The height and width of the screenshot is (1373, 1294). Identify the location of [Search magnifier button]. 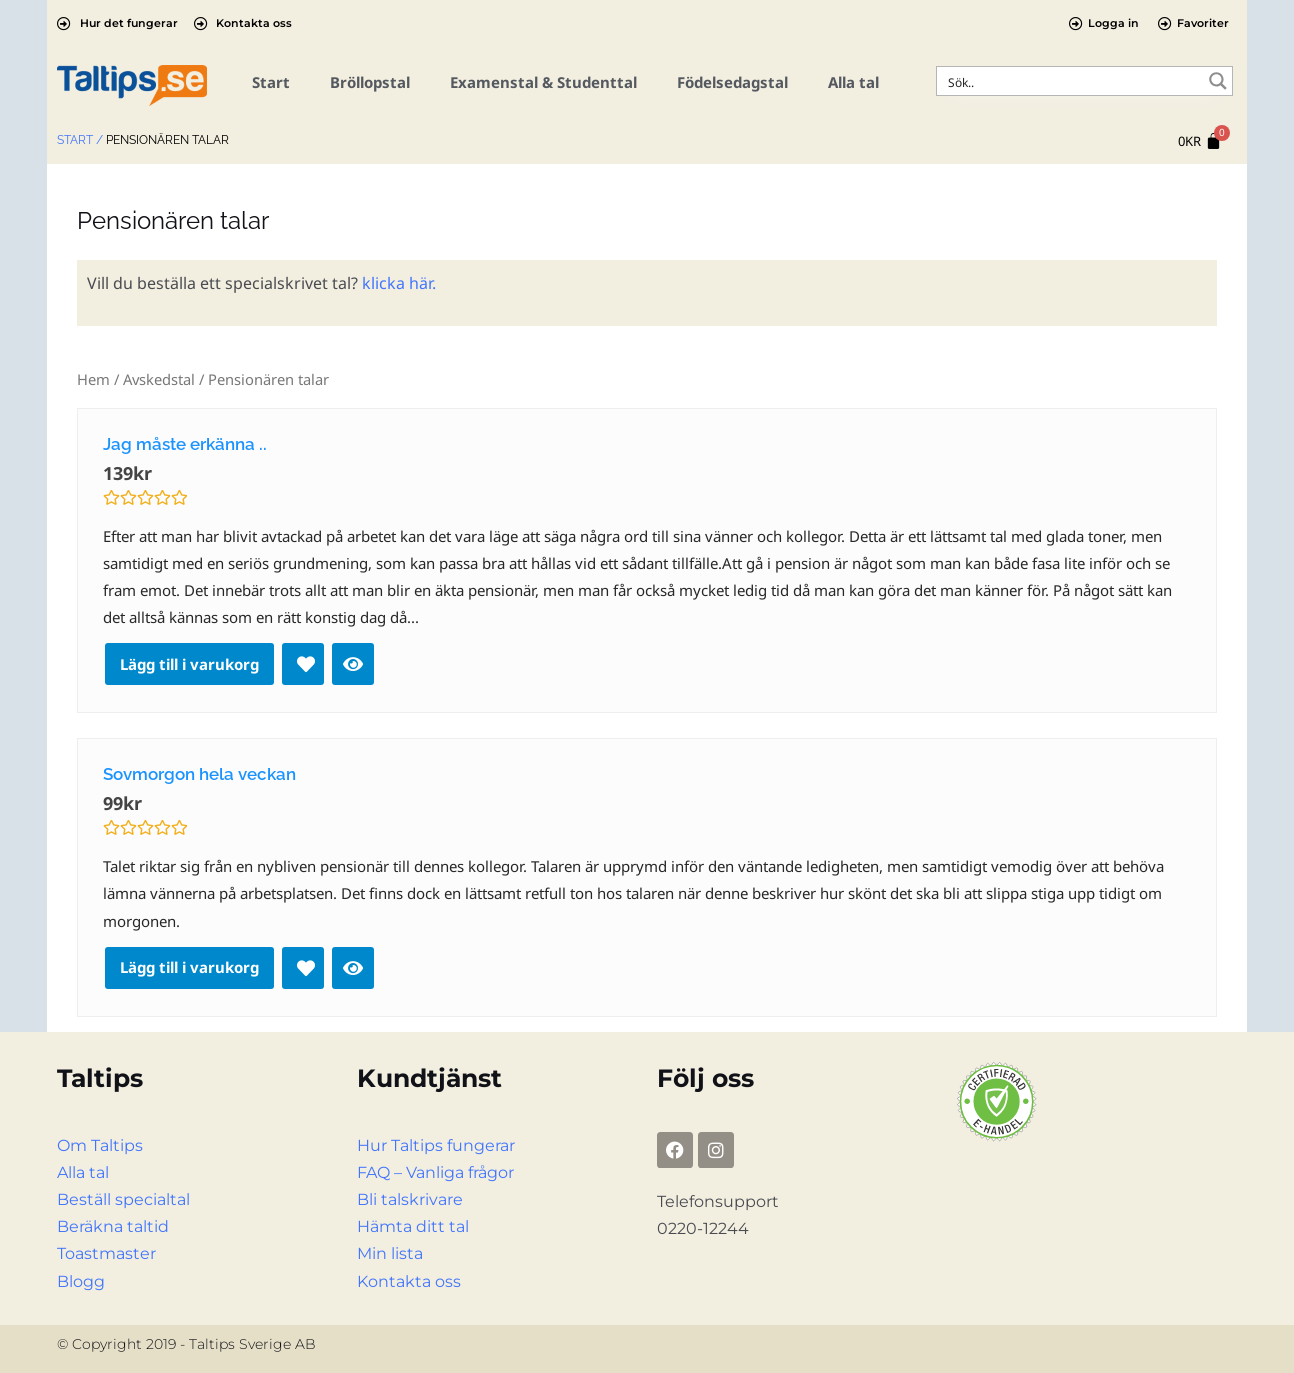
(1218, 81).